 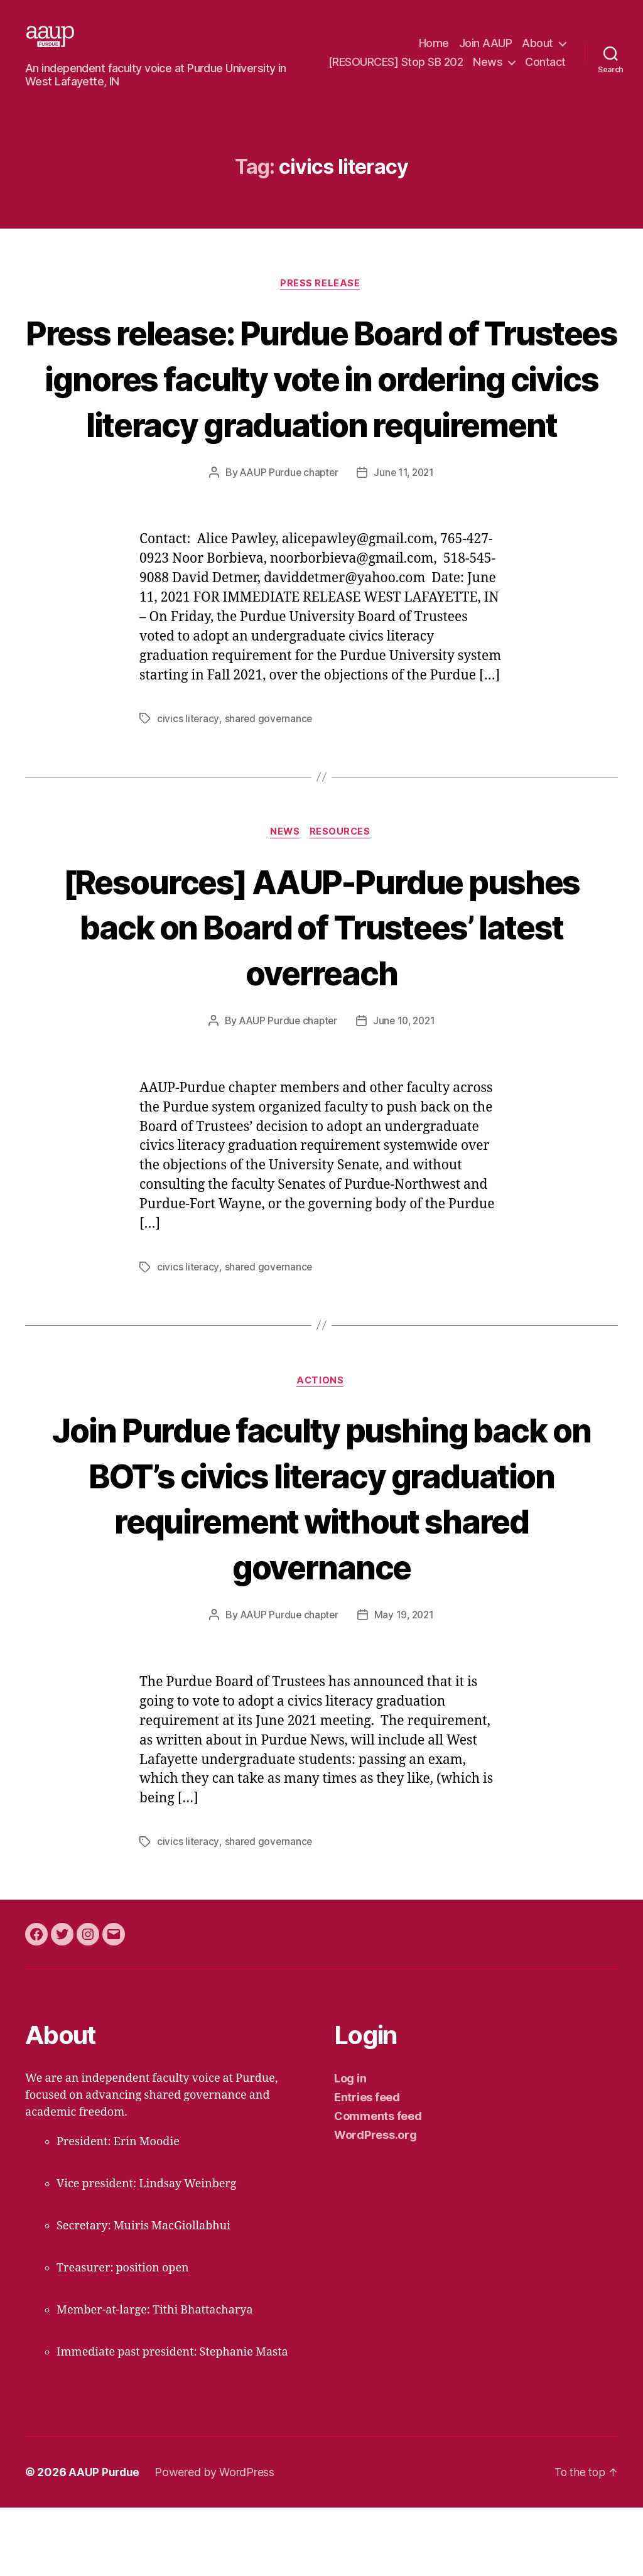 What do you see at coordinates (375, 2203) in the screenshot?
I see `WordPress.org` at bounding box center [375, 2203].